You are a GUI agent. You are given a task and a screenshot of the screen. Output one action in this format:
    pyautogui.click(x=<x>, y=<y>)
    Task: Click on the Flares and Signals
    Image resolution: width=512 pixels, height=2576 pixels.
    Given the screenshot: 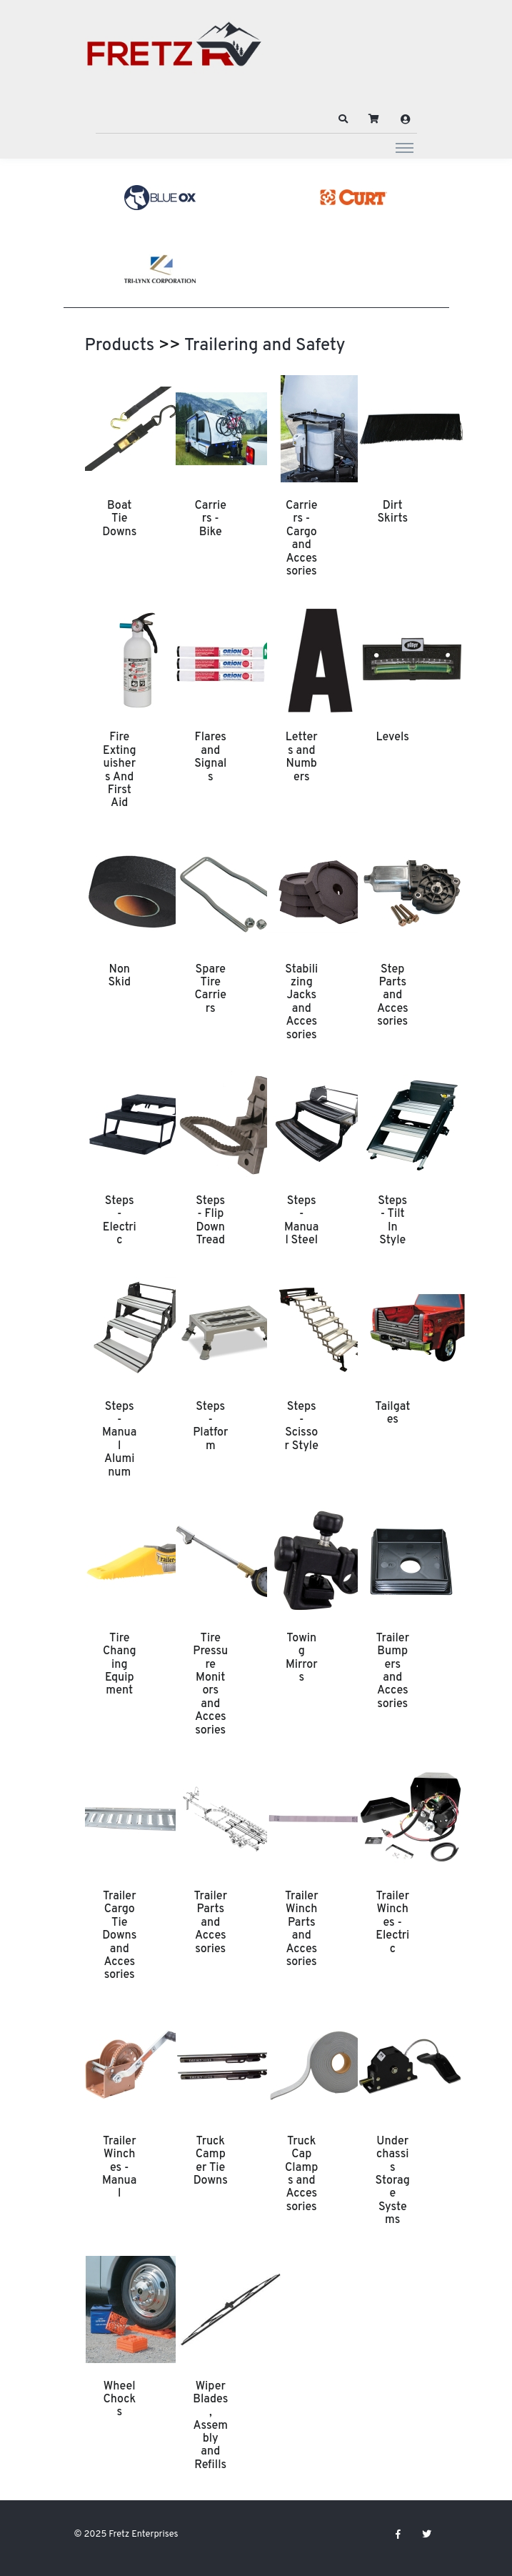 What is the action you would take?
    pyautogui.click(x=210, y=757)
    